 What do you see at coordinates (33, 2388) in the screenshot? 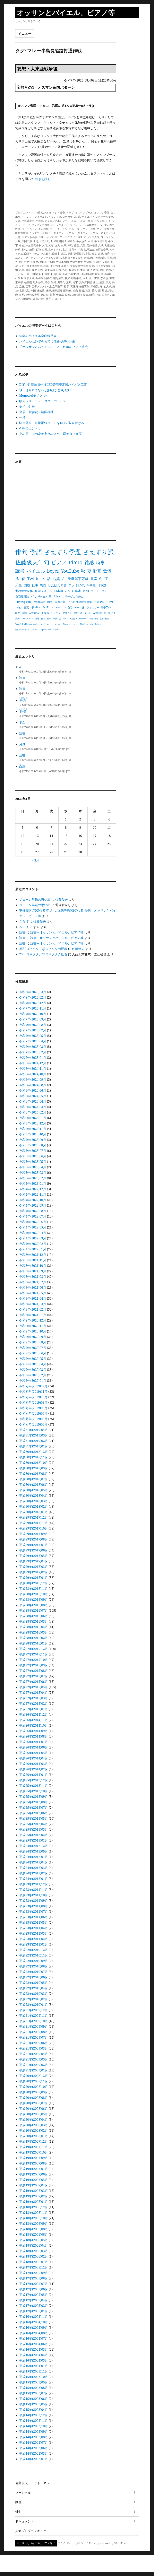
I see `平成15年(2003)08月` at bounding box center [33, 2388].